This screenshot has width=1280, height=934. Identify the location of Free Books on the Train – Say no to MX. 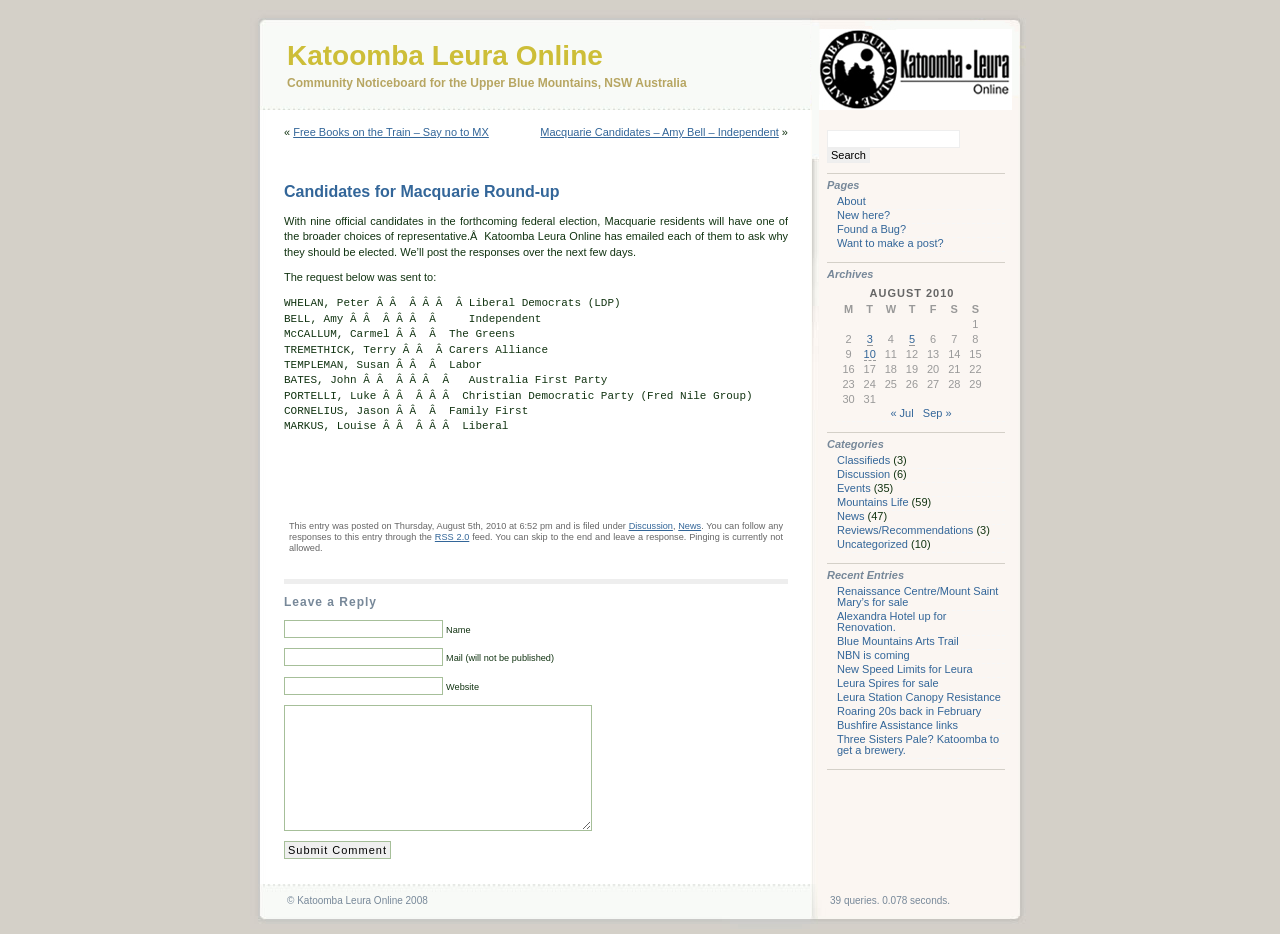
(391, 132).